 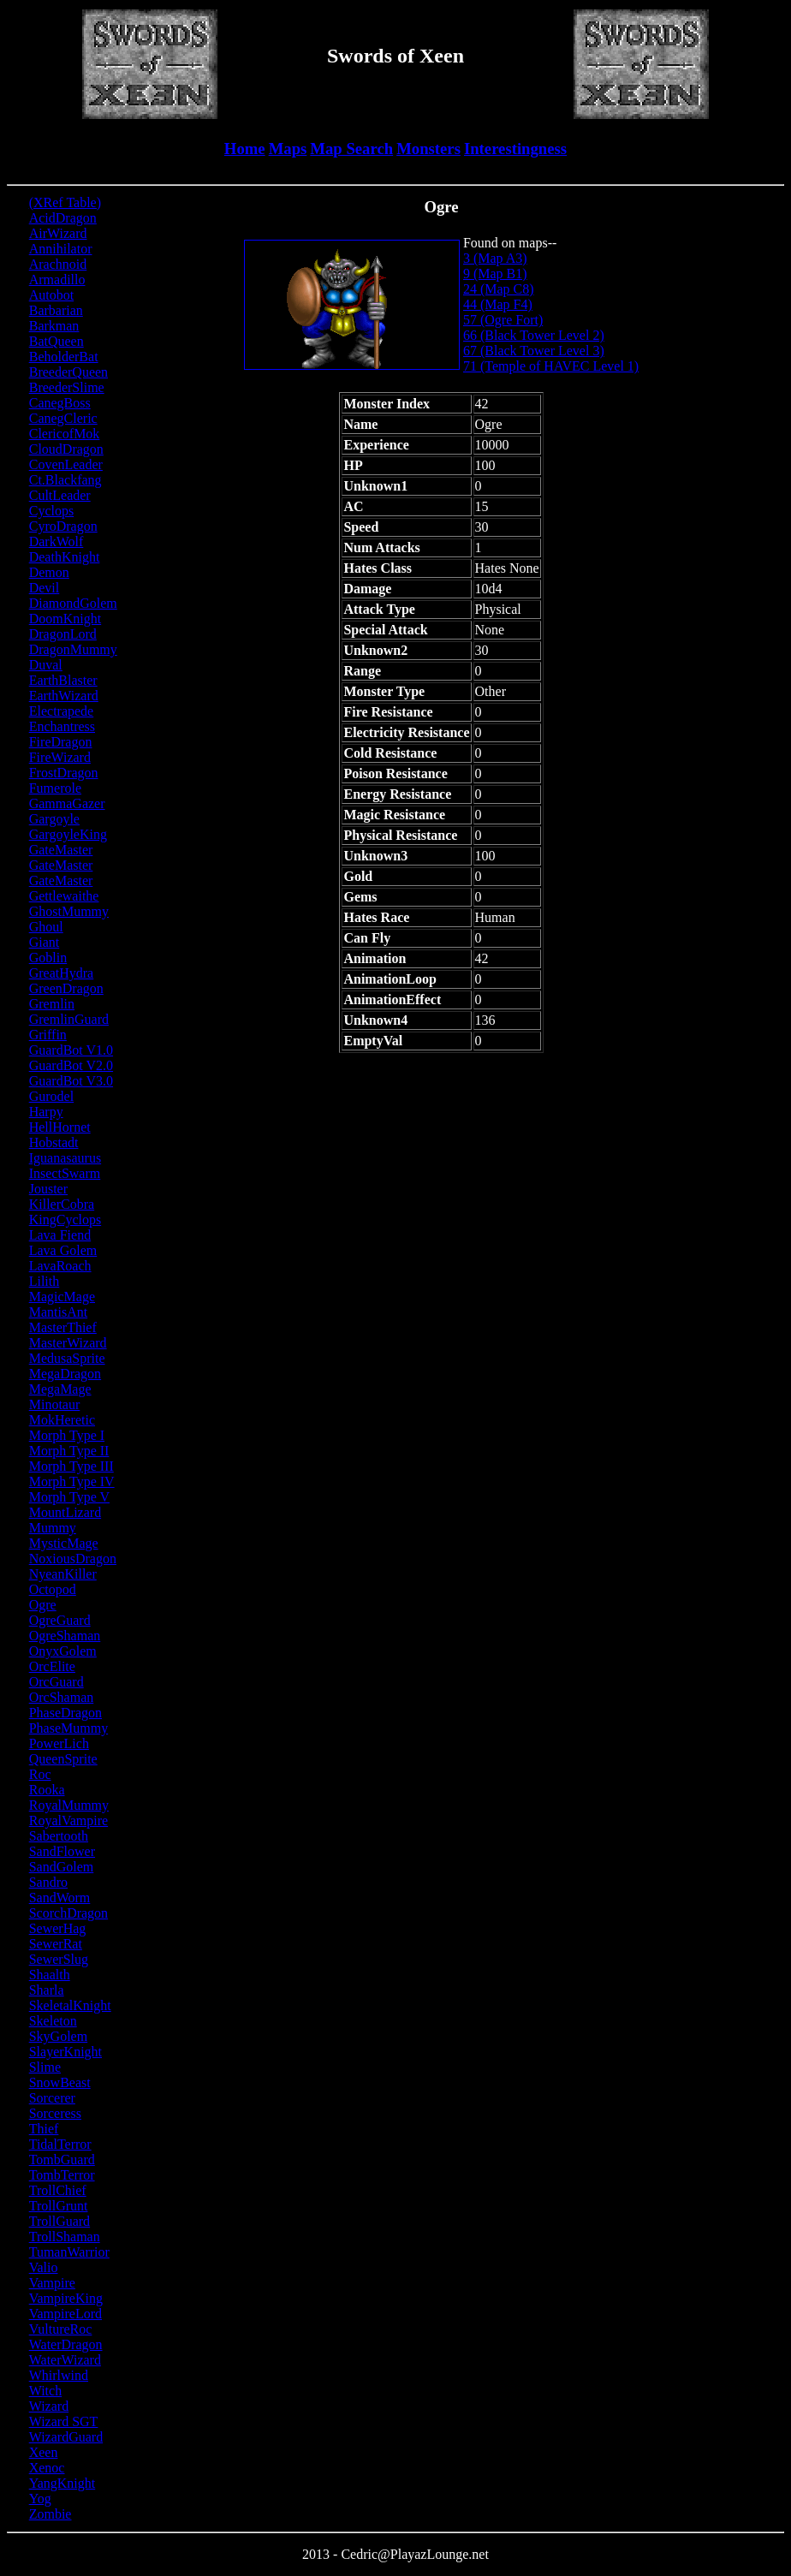 I want to click on MantisAnt, so click(x=58, y=1312).